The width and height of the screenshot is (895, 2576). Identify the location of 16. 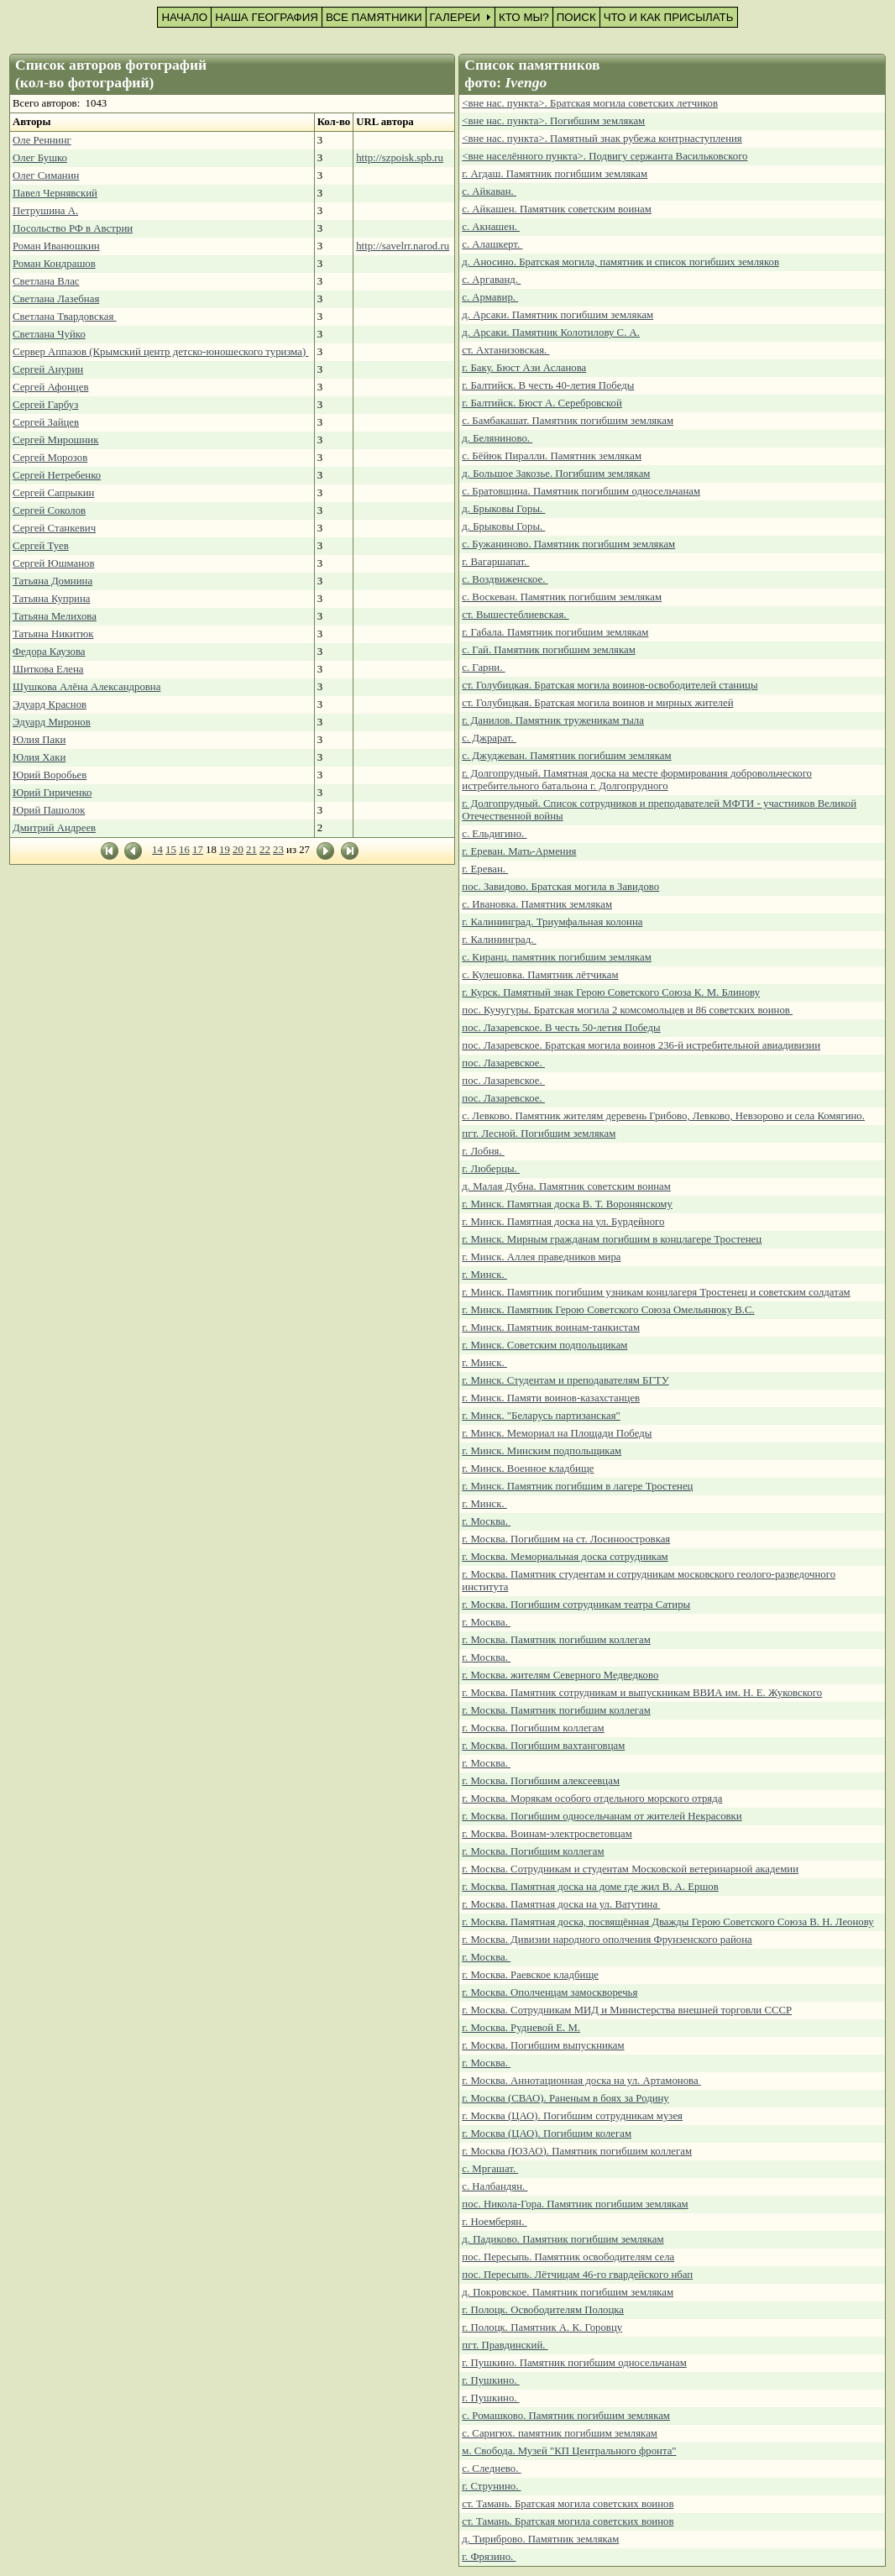
(184, 850).